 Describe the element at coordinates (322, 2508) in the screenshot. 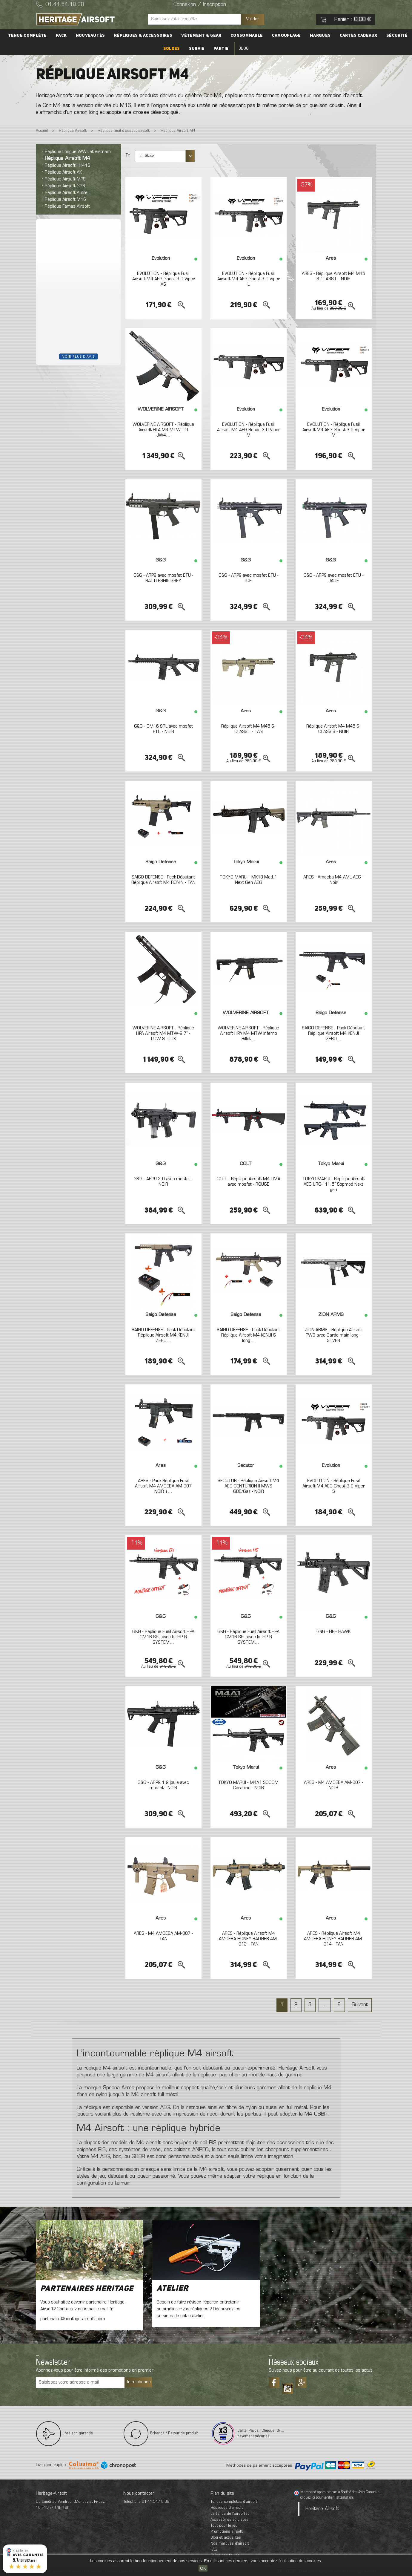

I see `Heritage-Airsoft` at that location.